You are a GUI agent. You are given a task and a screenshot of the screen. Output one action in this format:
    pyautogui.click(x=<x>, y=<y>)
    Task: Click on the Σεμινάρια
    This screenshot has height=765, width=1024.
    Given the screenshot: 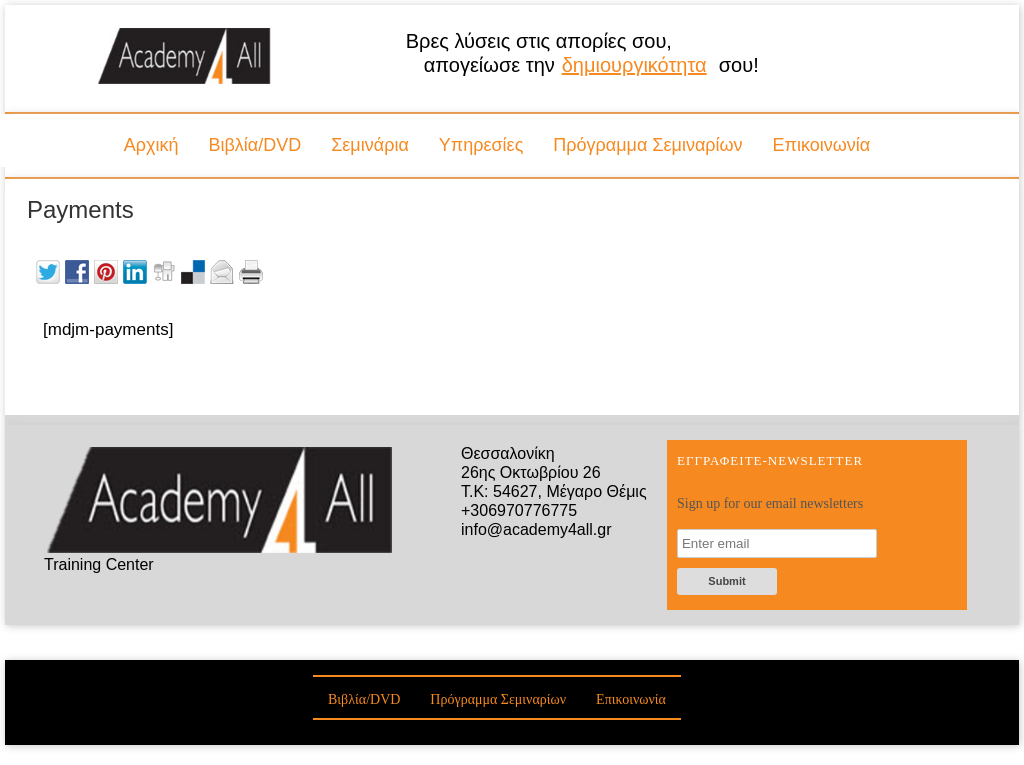 What is the action you would take?
    pyautogui.click(x=370, y=145)
    